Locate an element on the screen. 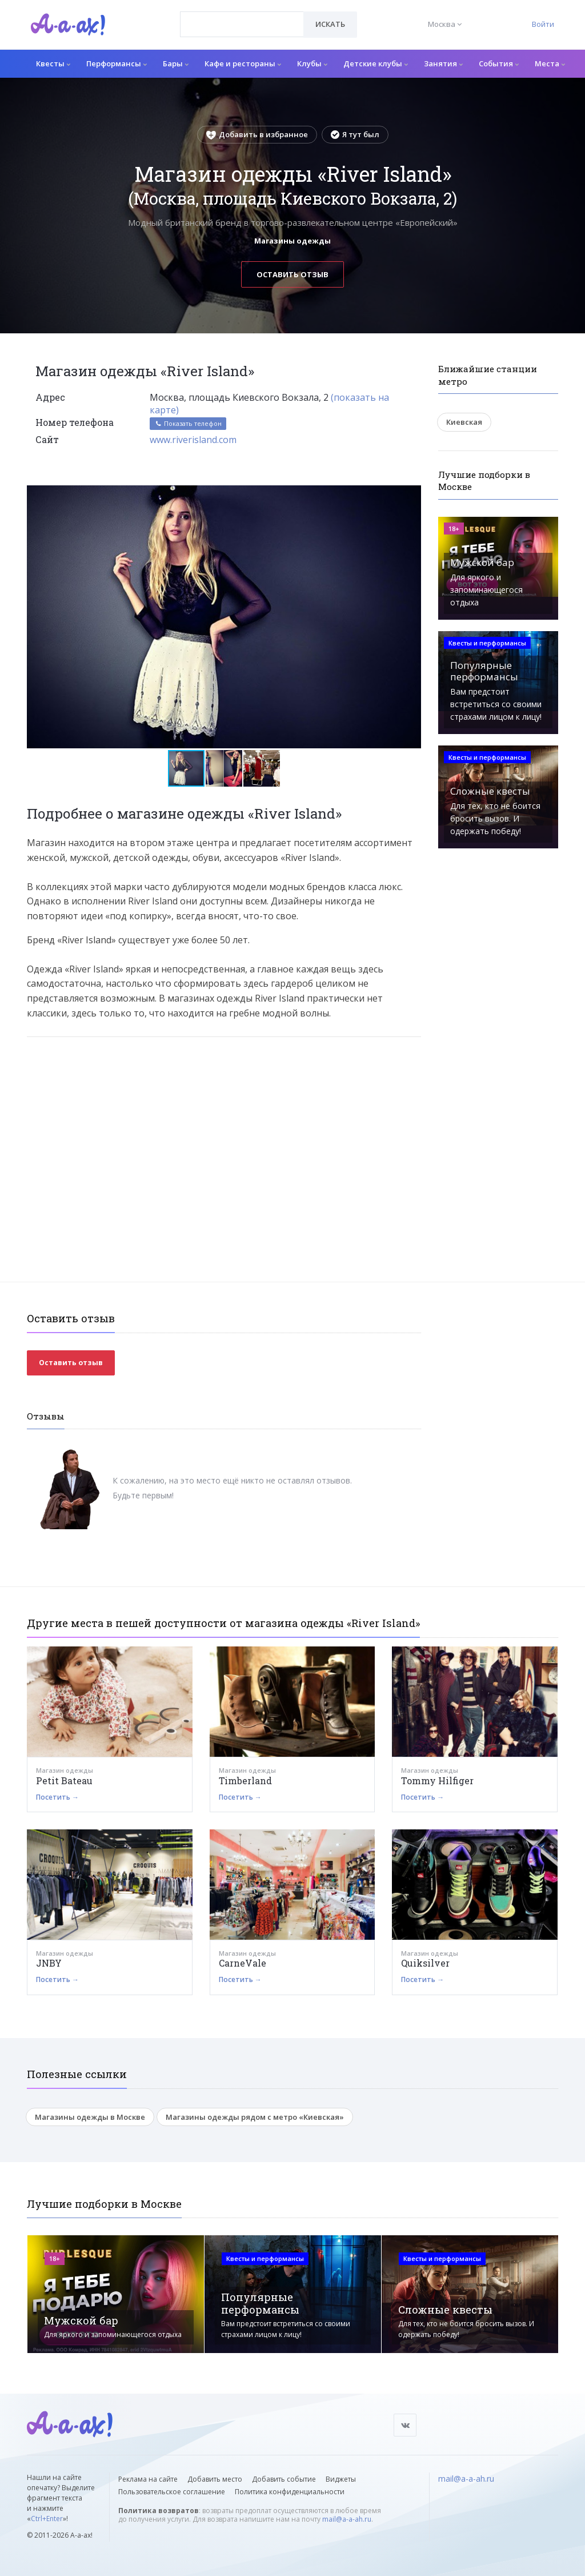 This screenshot has width=585, height=2576. Детские клубы is located at coordinates (375, 63).